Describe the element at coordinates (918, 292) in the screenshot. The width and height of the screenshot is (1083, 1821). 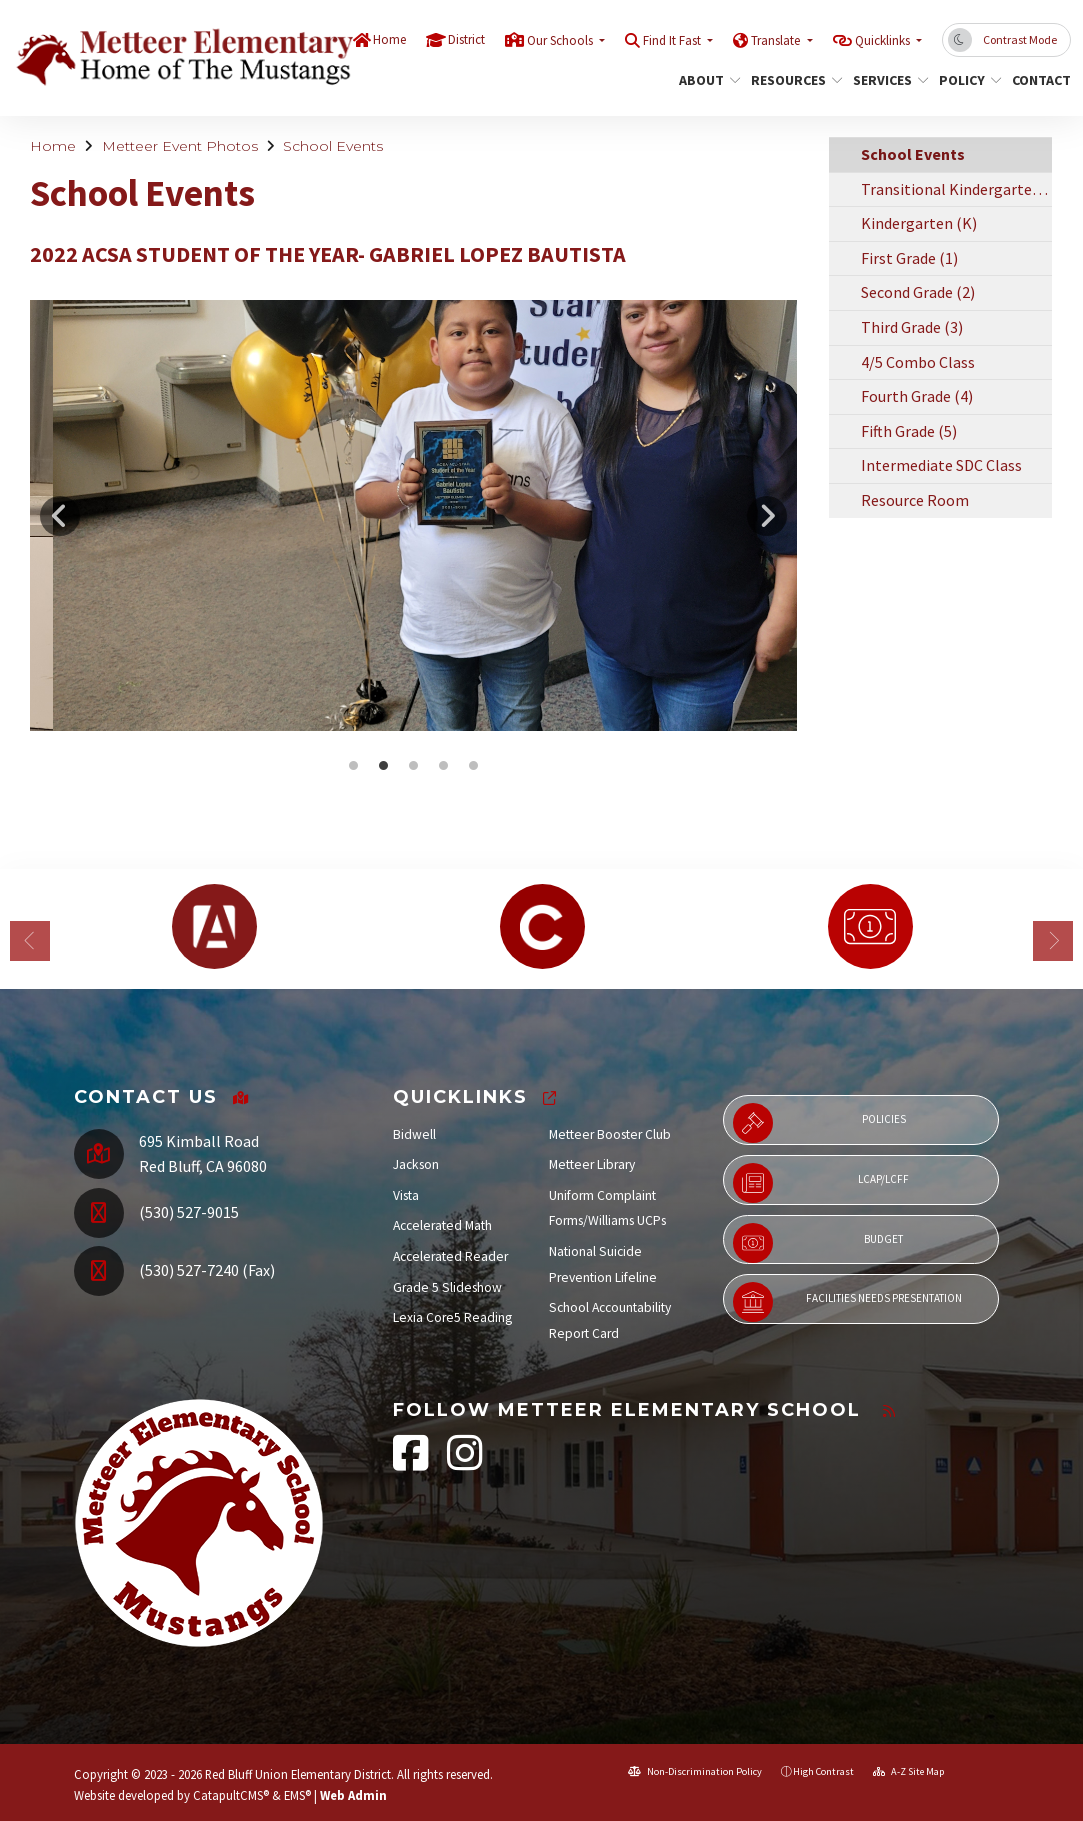
I see `Second Grade (2)` at that location.